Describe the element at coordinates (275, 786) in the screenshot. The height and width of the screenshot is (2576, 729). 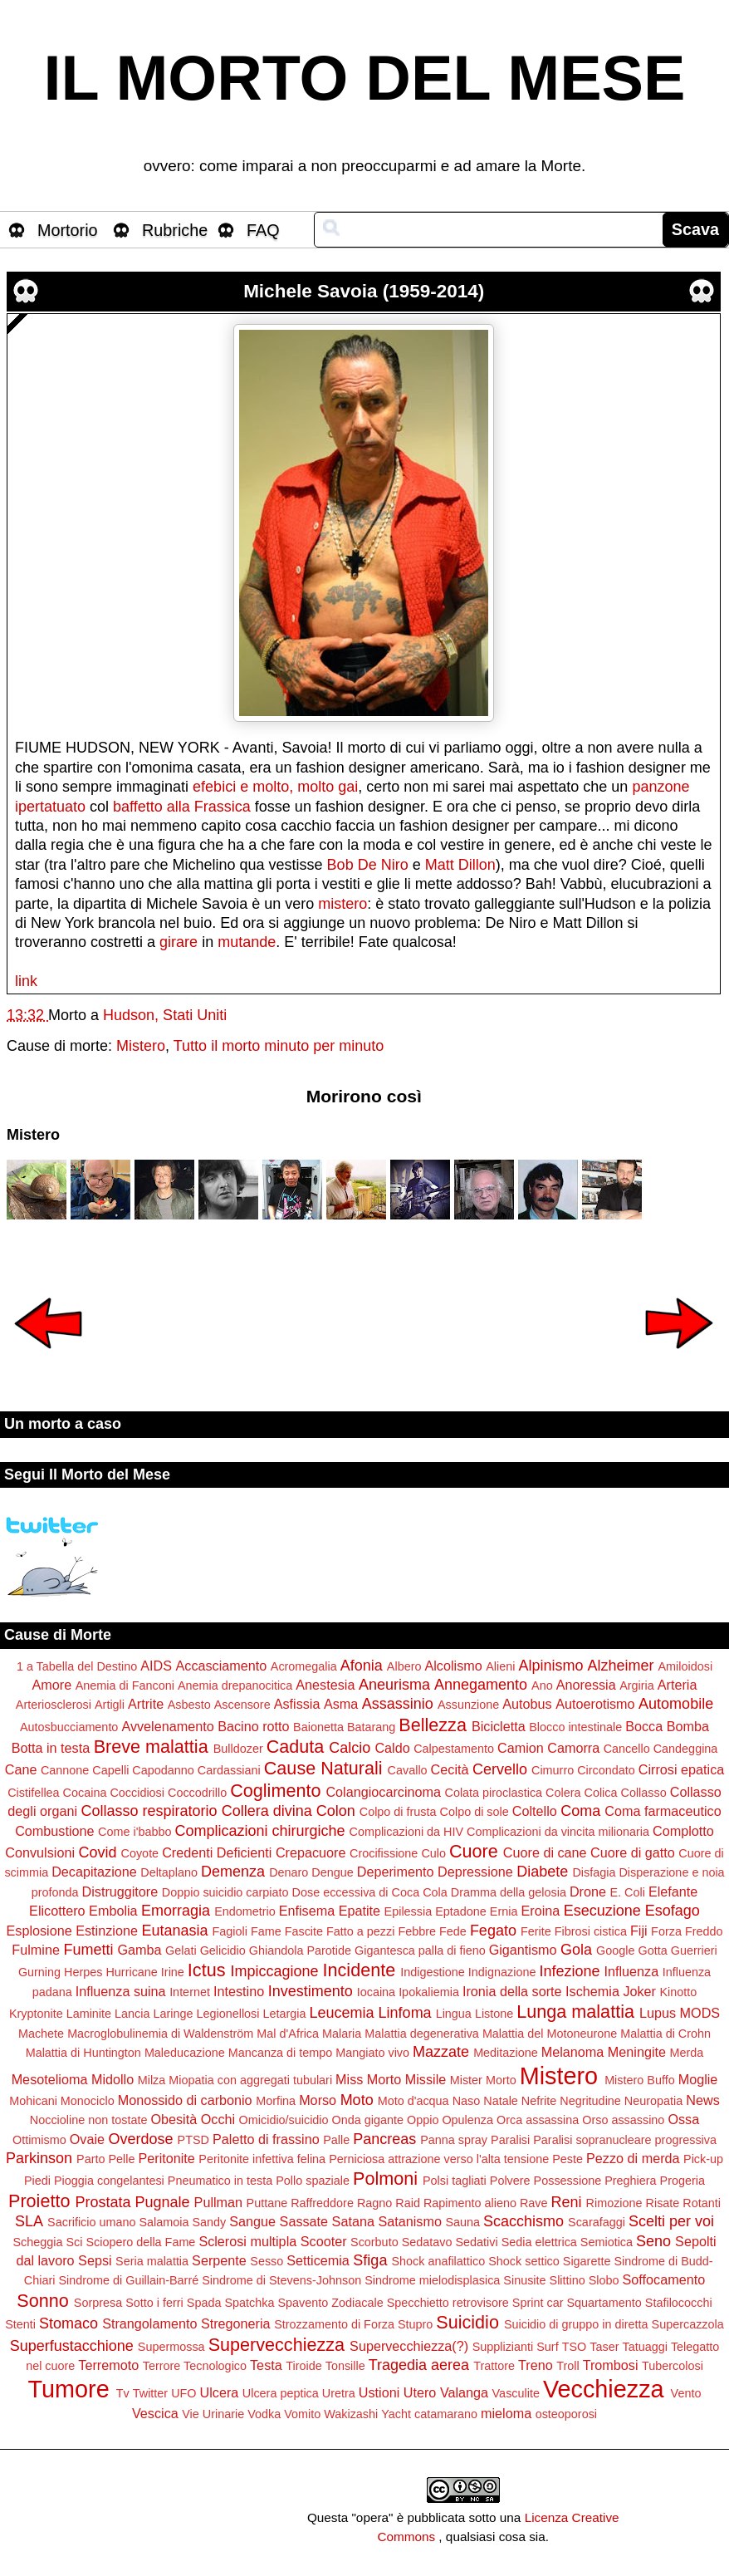
I see `efebici e molto, molto gai` at that location.